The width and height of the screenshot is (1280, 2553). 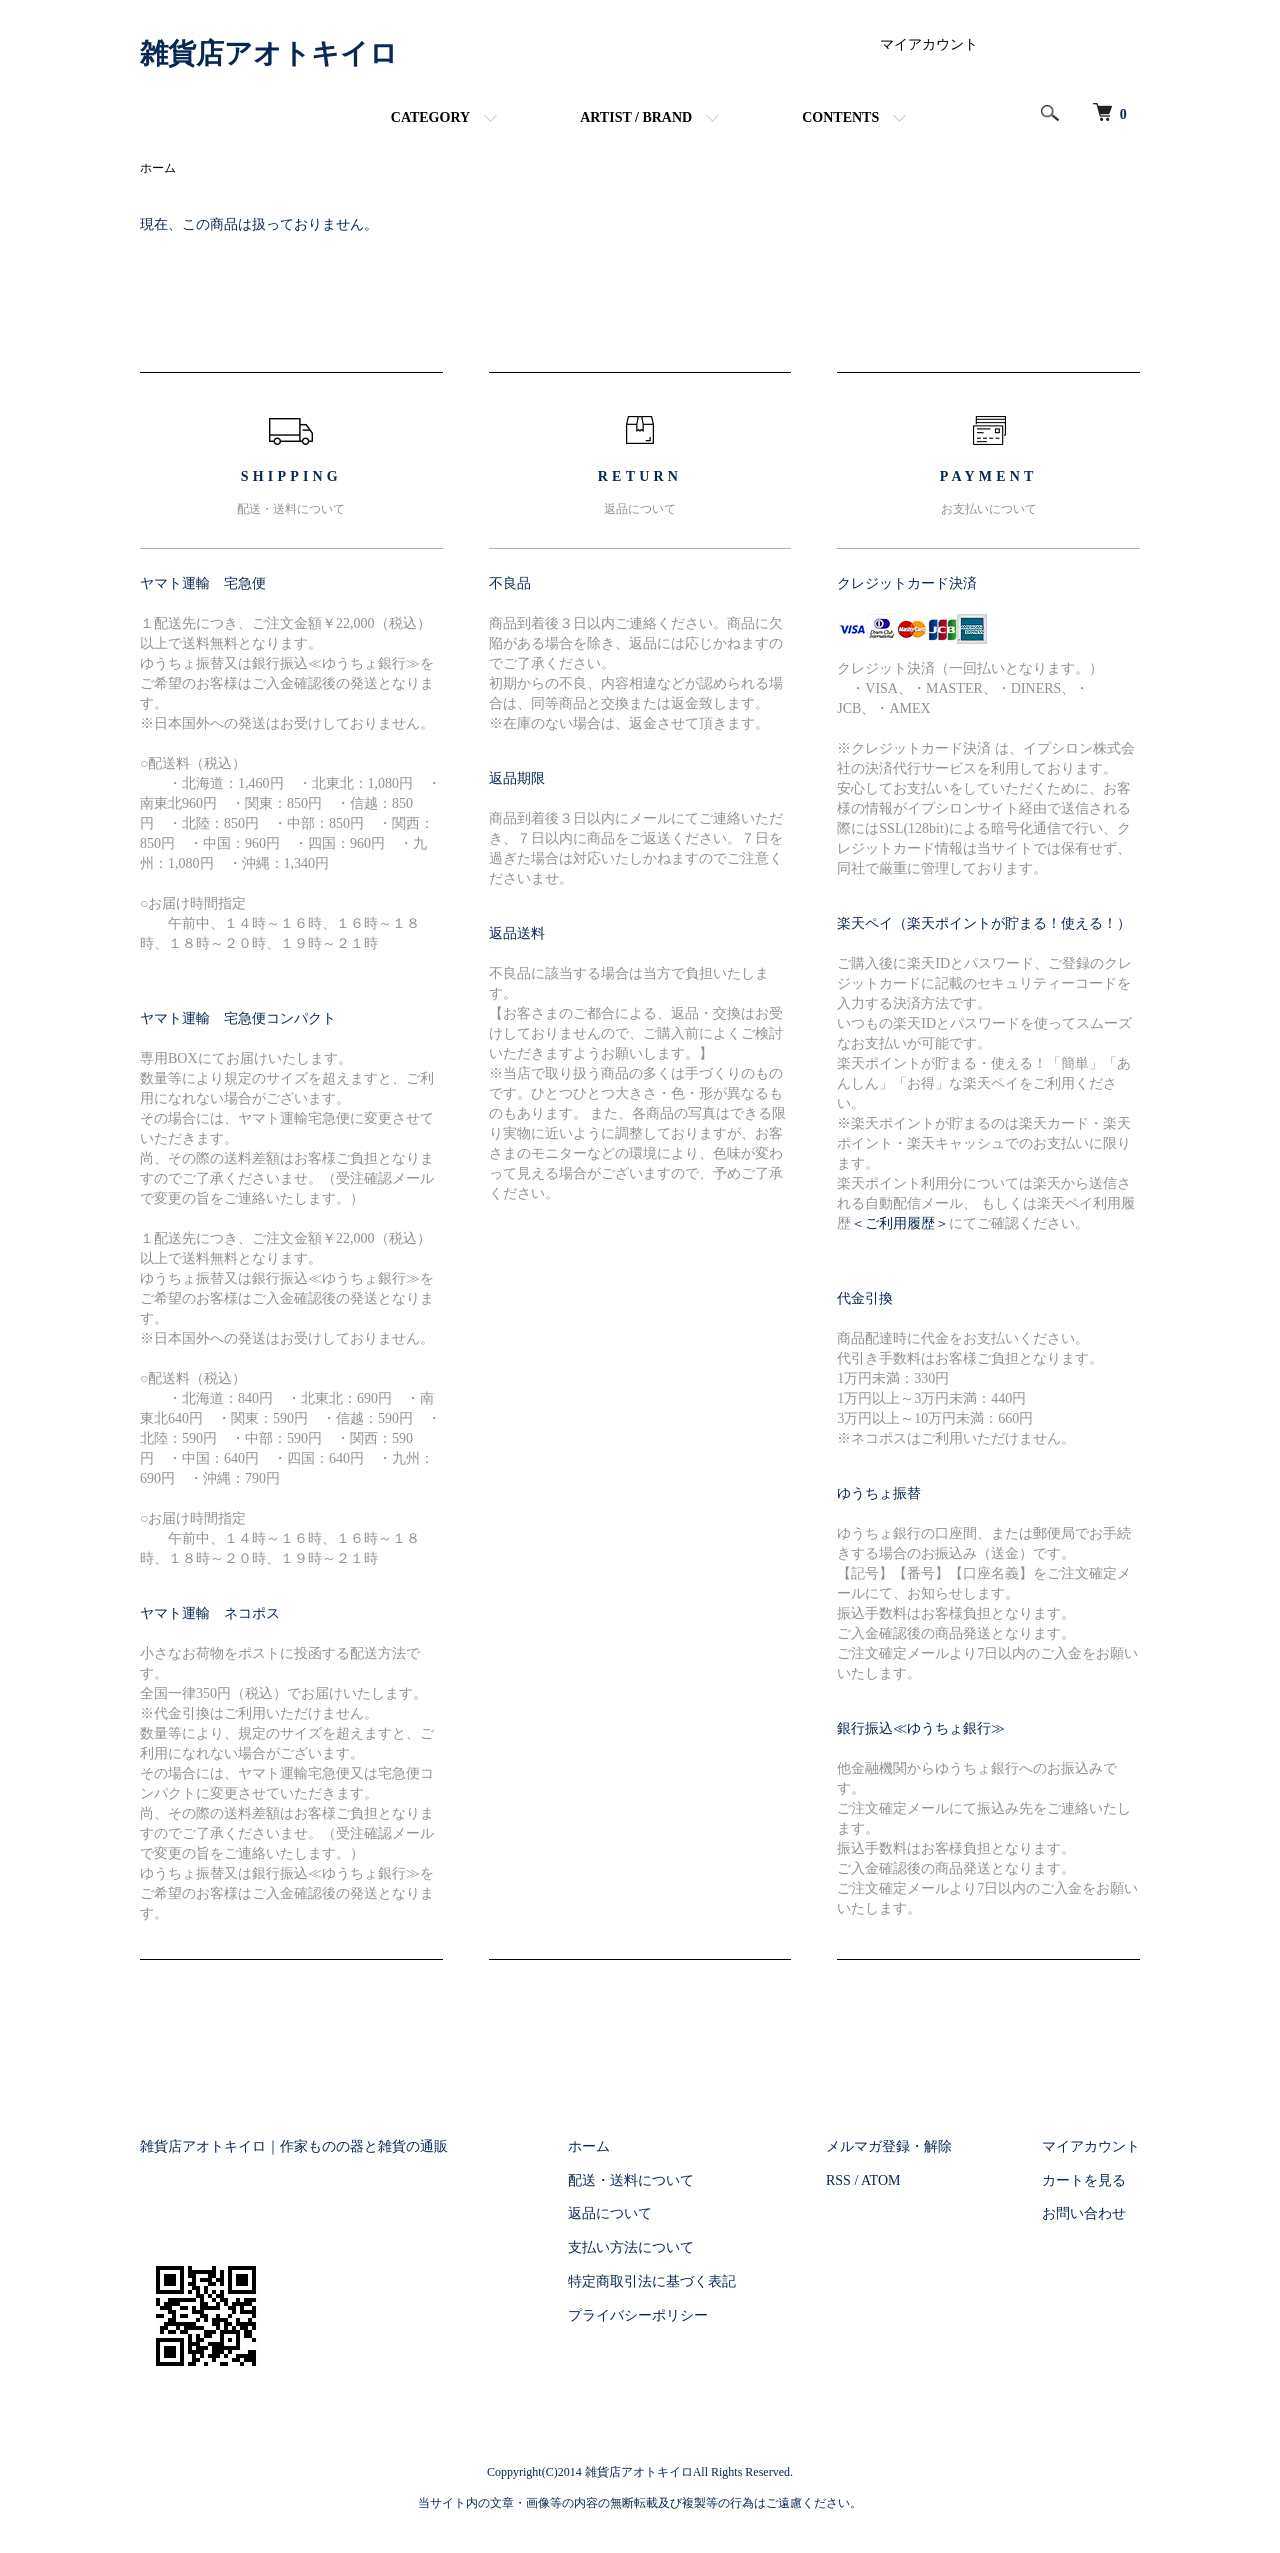 What do you see at coordinates (269, 53) in the screenshot?
I see `雑貨店アオトキイロ` at bounding box center [269, 53].